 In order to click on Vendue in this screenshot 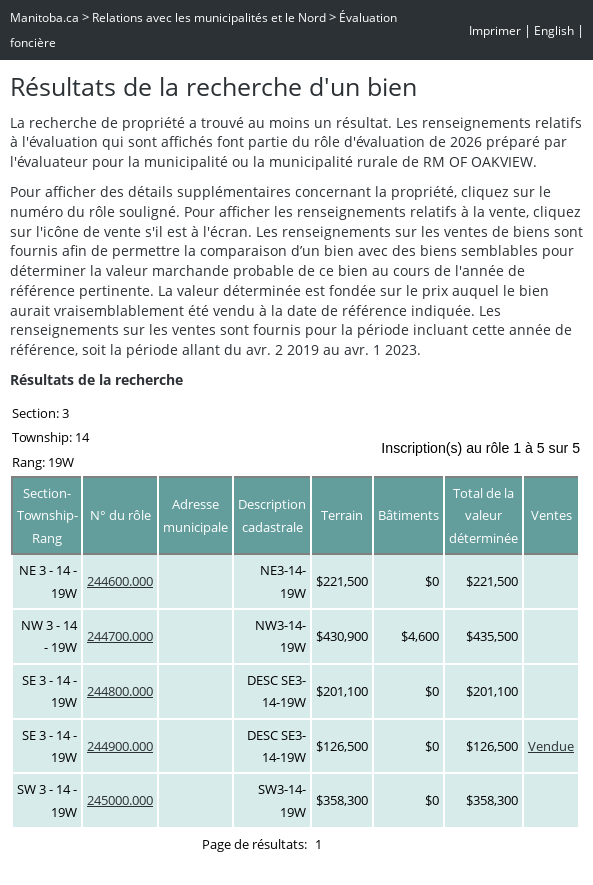, I will do `click(551, 746)`.